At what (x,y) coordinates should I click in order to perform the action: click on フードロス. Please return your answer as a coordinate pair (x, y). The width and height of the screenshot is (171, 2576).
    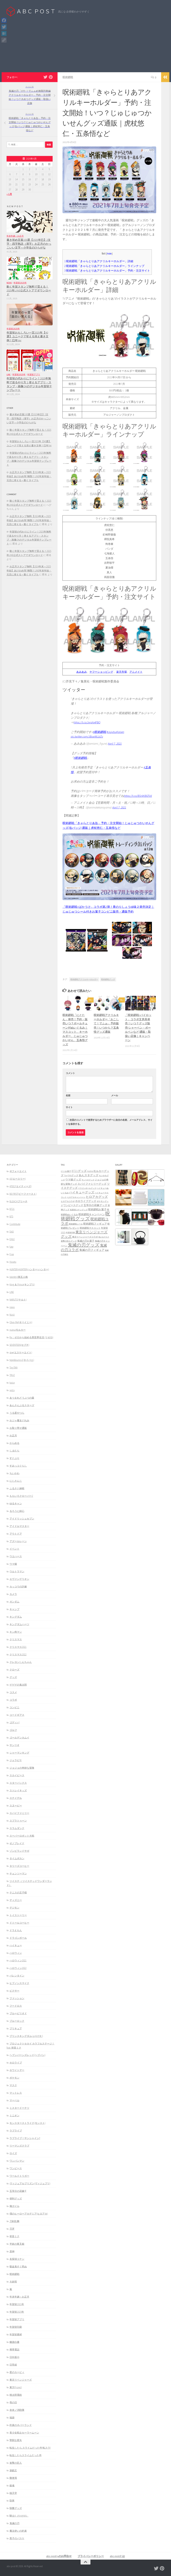
    Looking at the image, I should click on (16, 2005).